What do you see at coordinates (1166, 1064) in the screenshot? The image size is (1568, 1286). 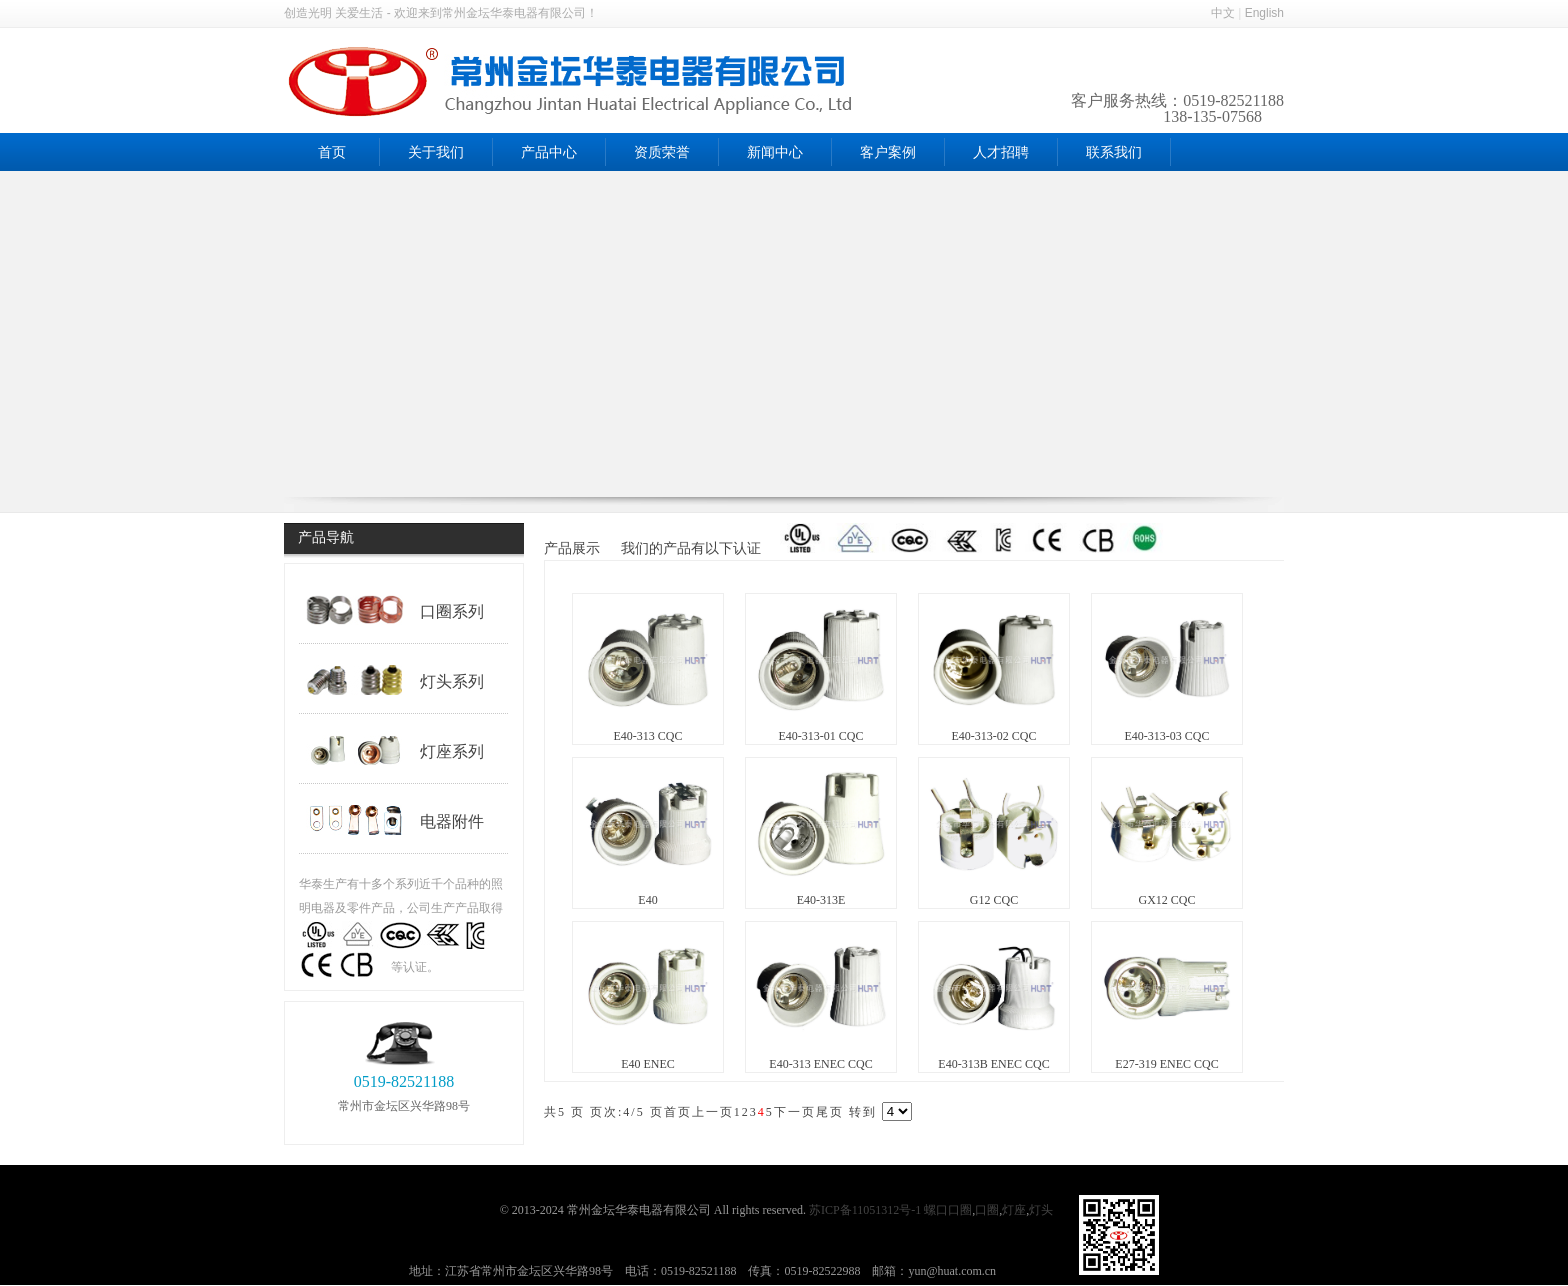 I see `E27-319 ENEC CQC` at bounding box center [1166, 1064].